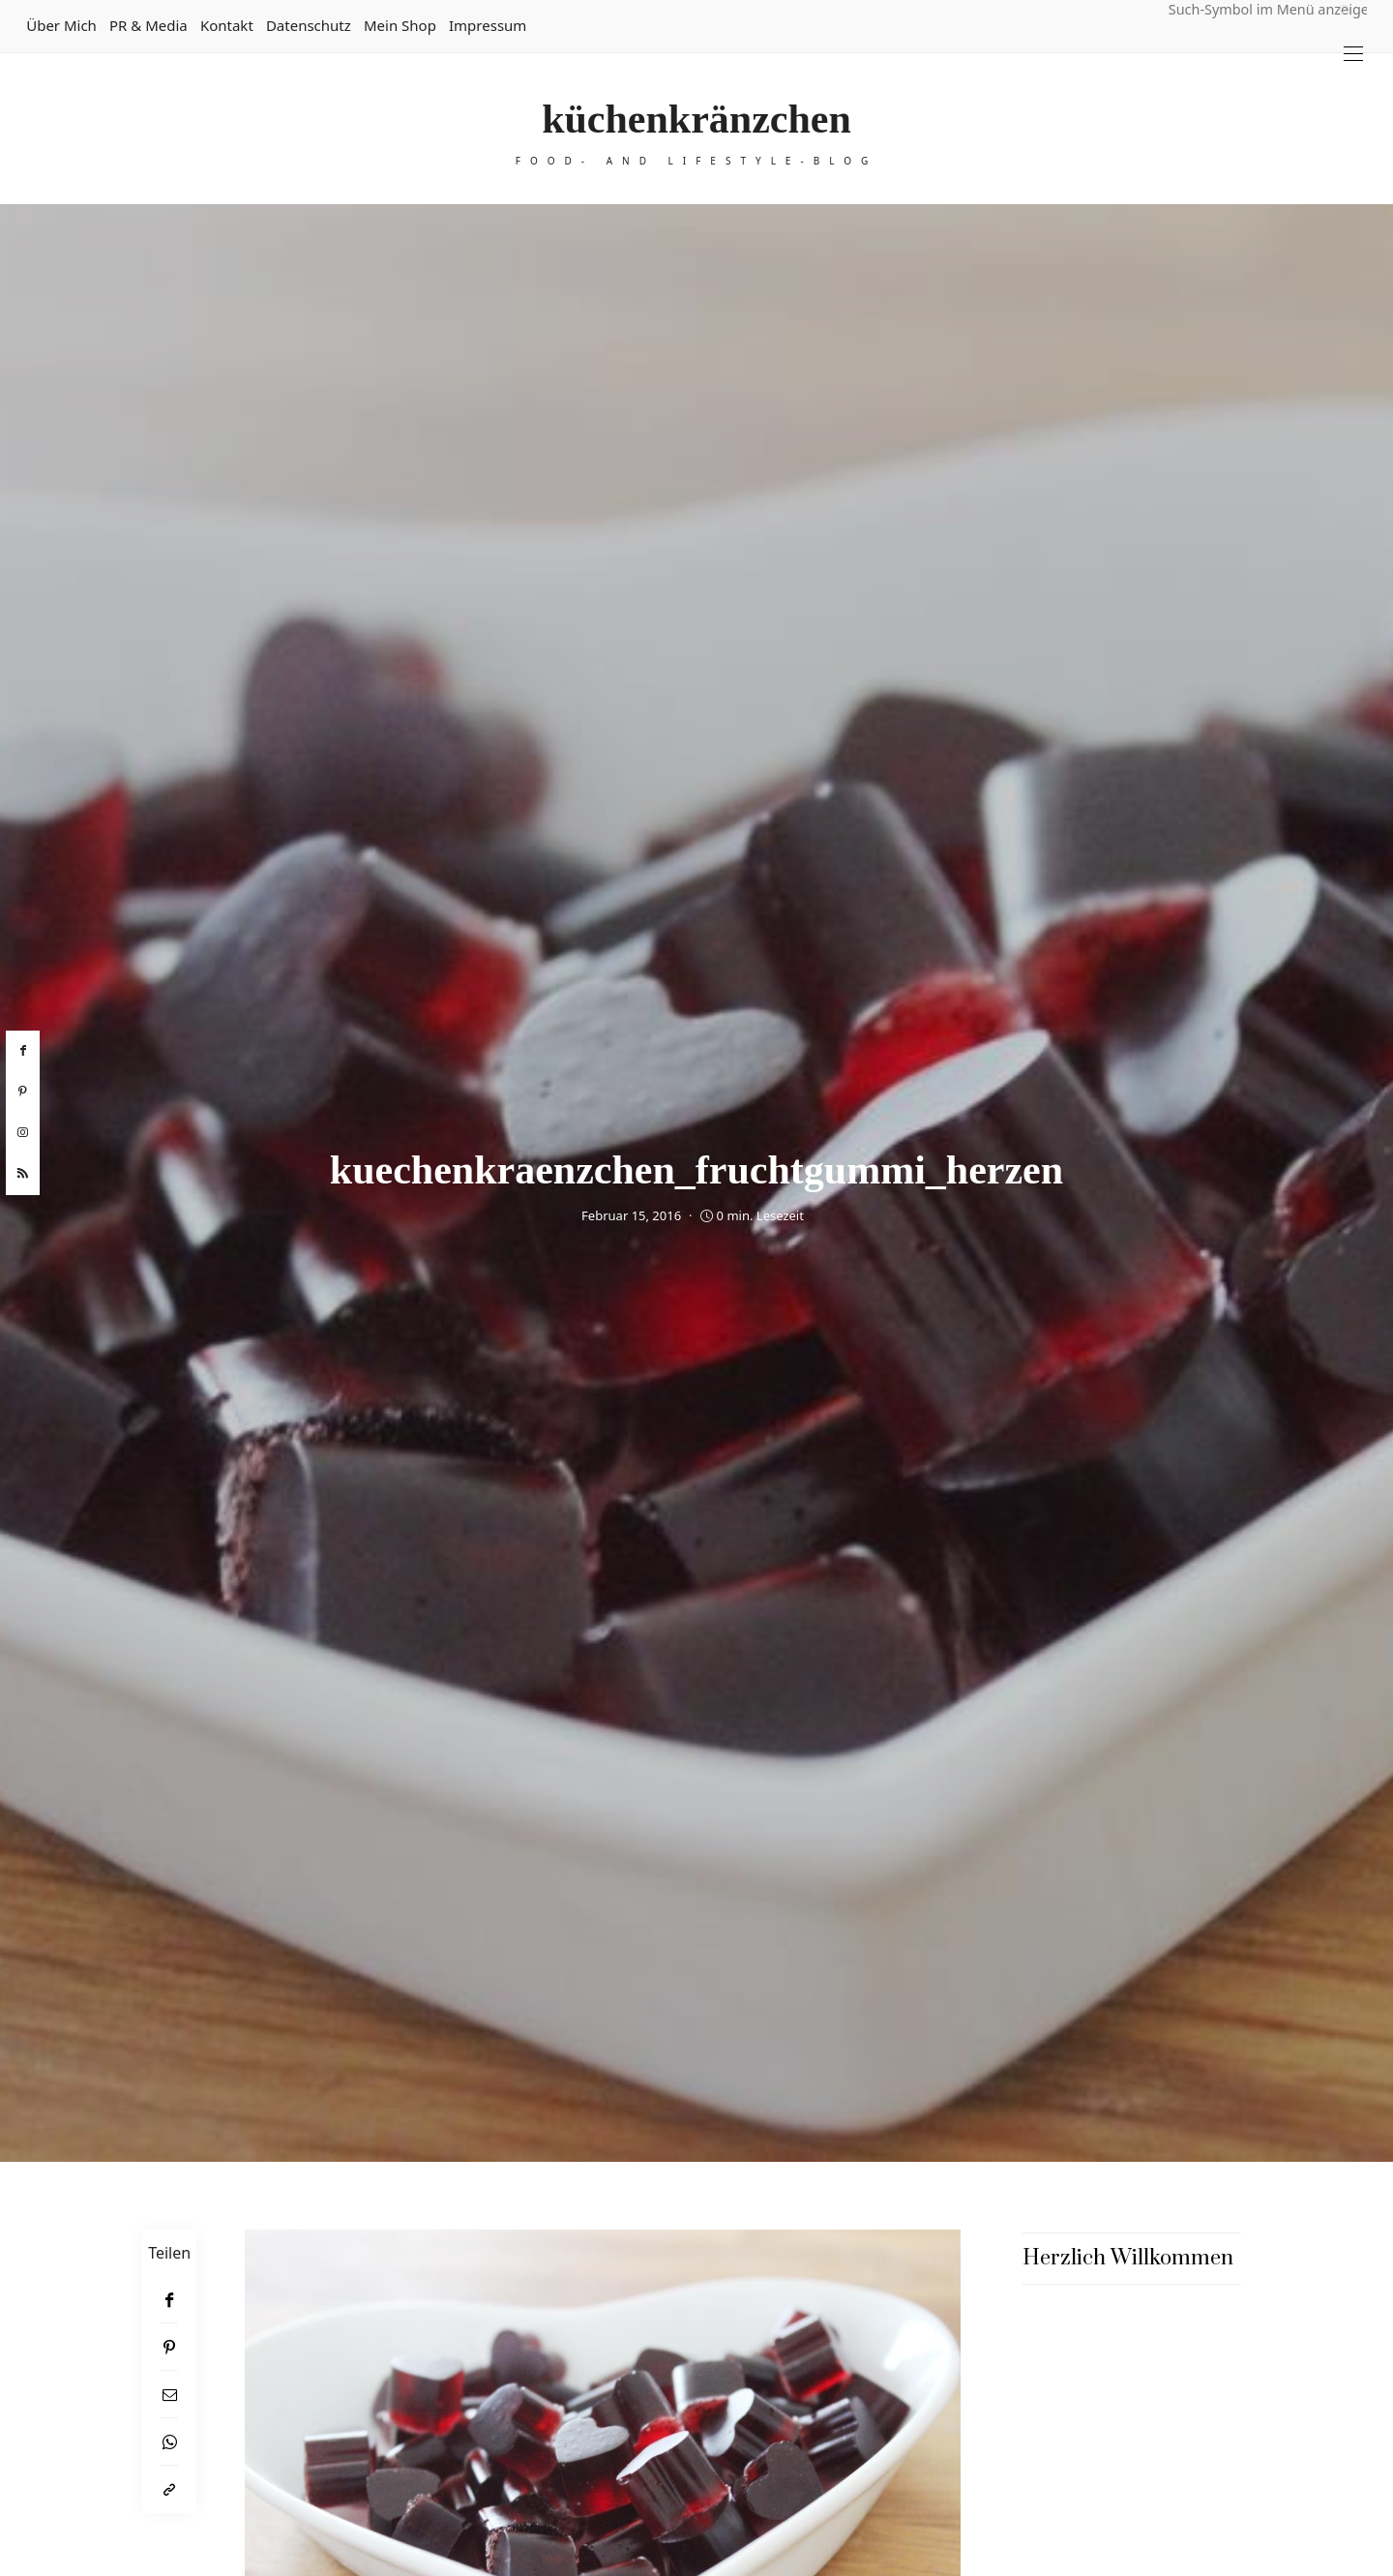 This screenshot has width=1393, height=2576. What do you see at coordinates (23, 1091) in the screenshot?
I see `[pinterest]` at bounding box center [23, 1091].